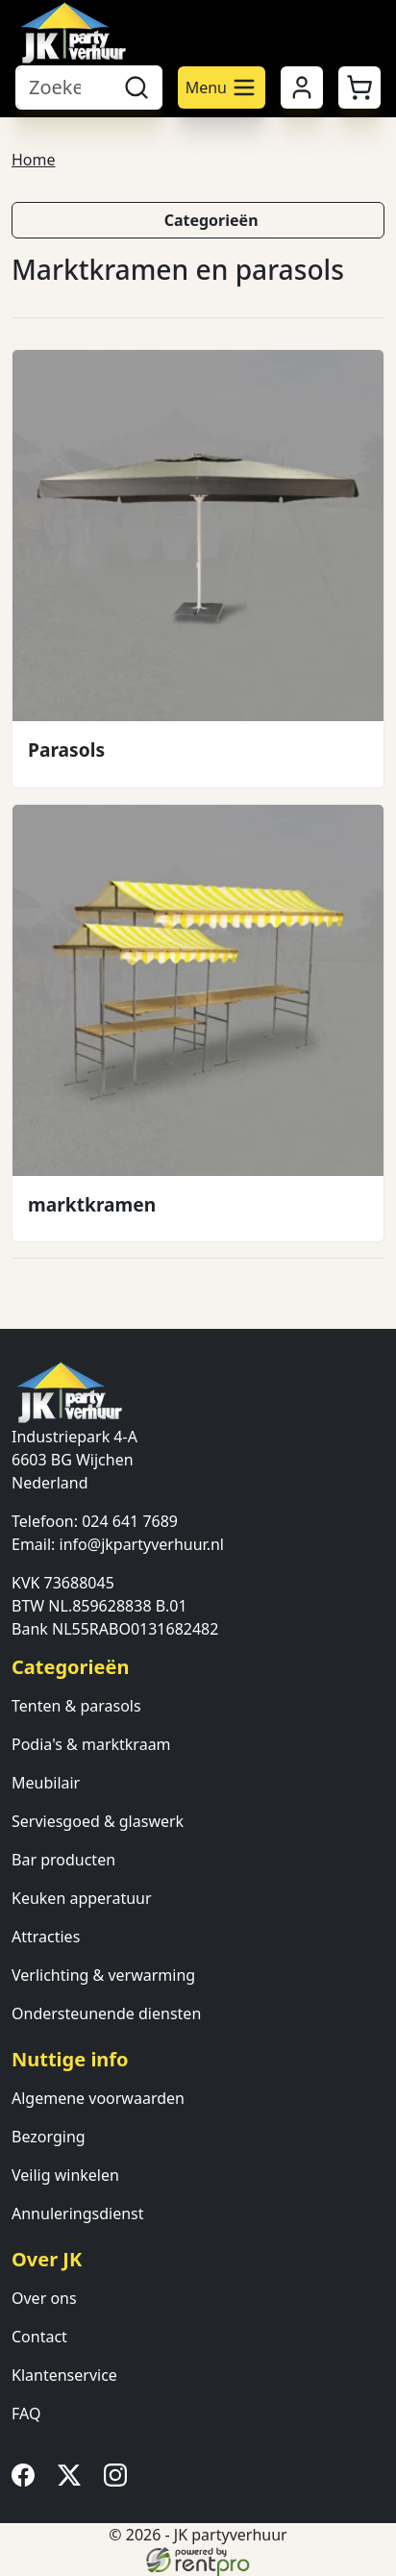 The image size is (396, 2576). What do you see at coordinates (136, 87) in the screenshot?
I see `[zoeken]` at bounding box center [136, 87].